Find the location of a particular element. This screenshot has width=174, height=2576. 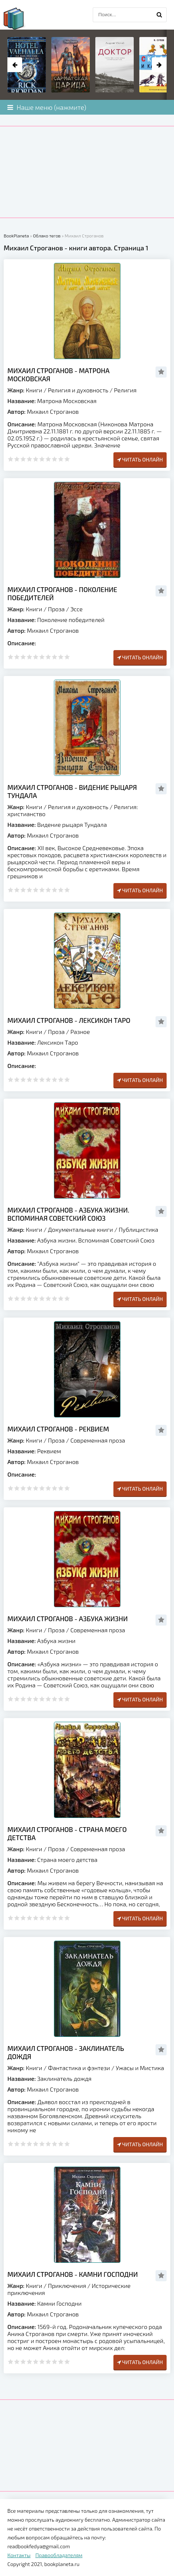

Михаил Строганов - Матрона Московская is located at coordinates (58, 374).